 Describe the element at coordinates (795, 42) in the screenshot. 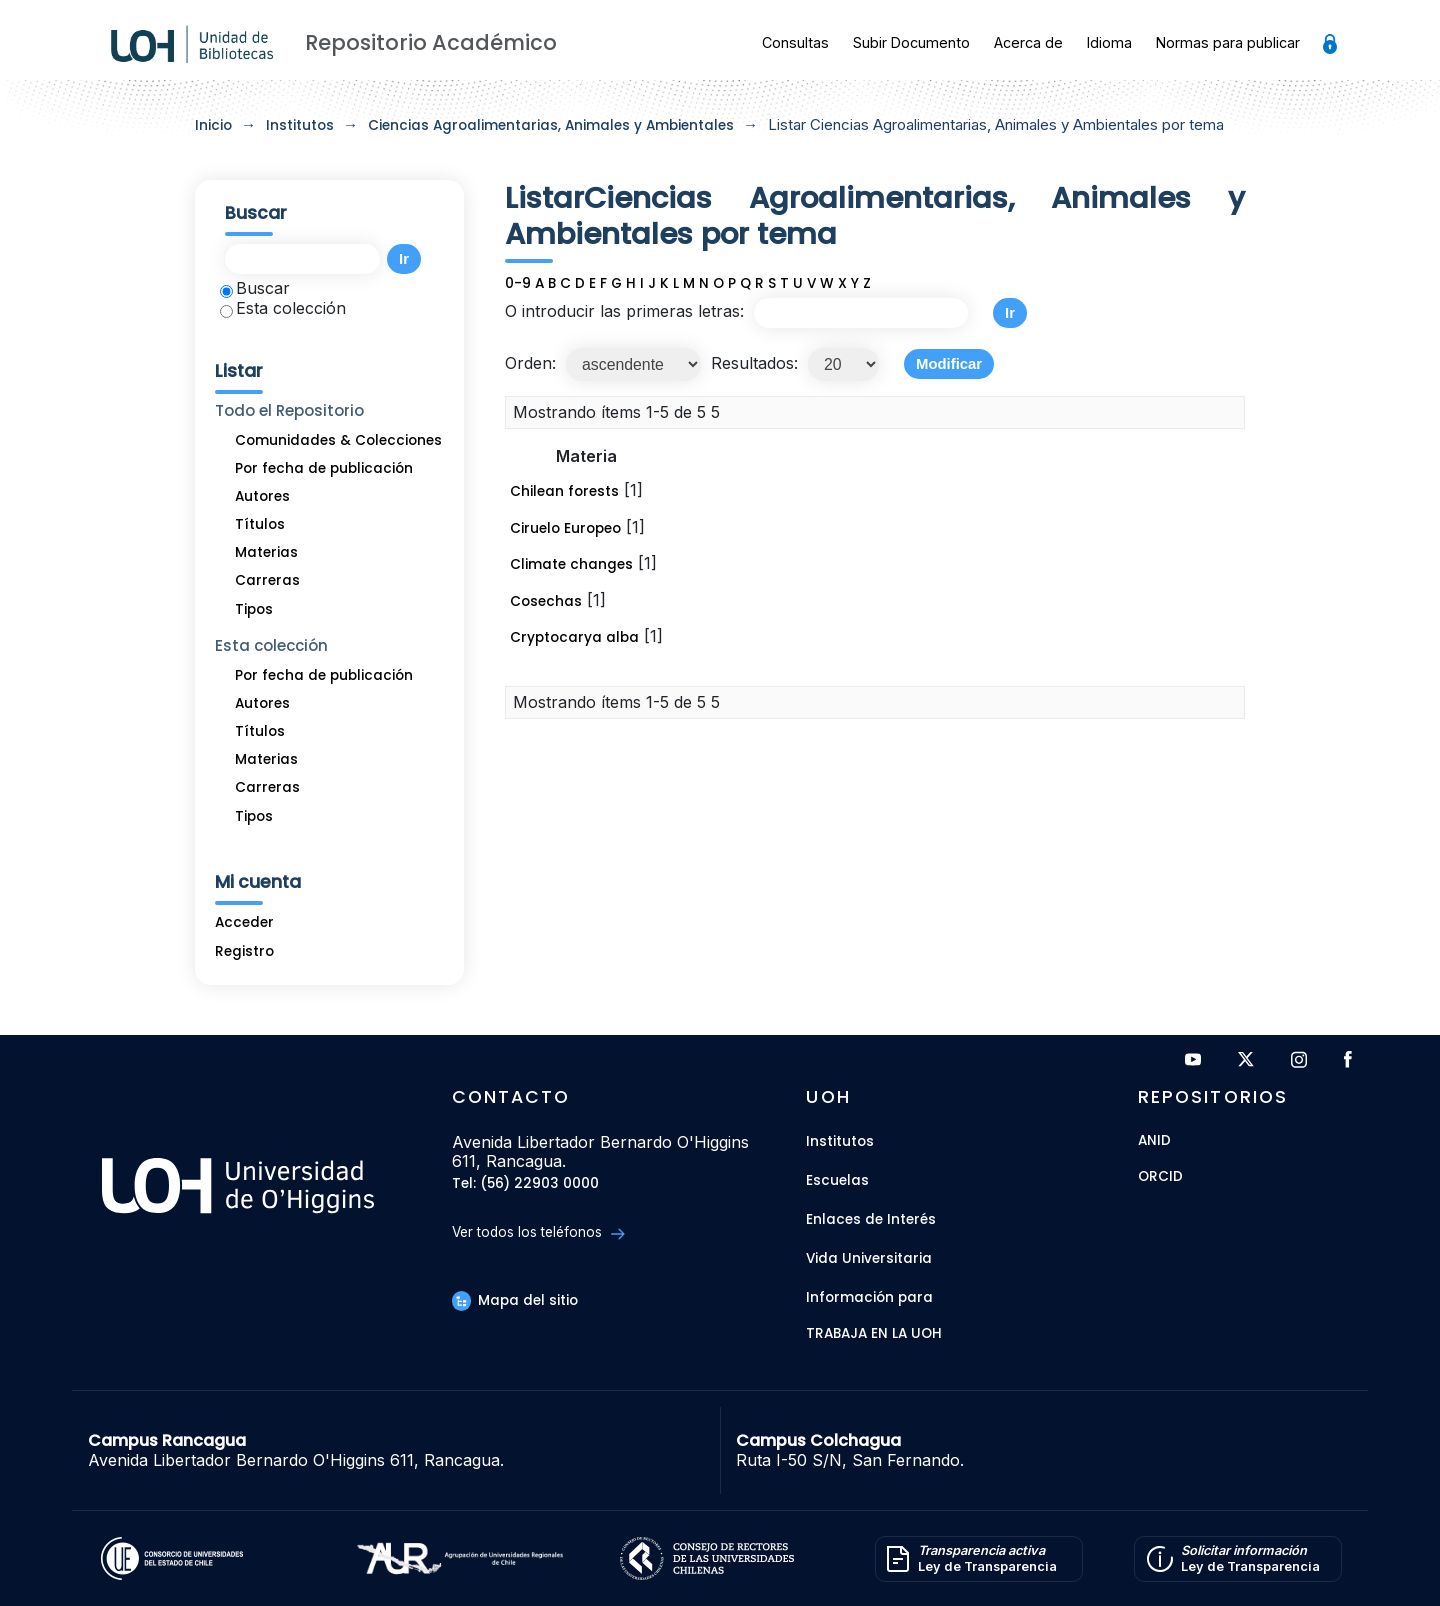

I see `Consultas` at that location.